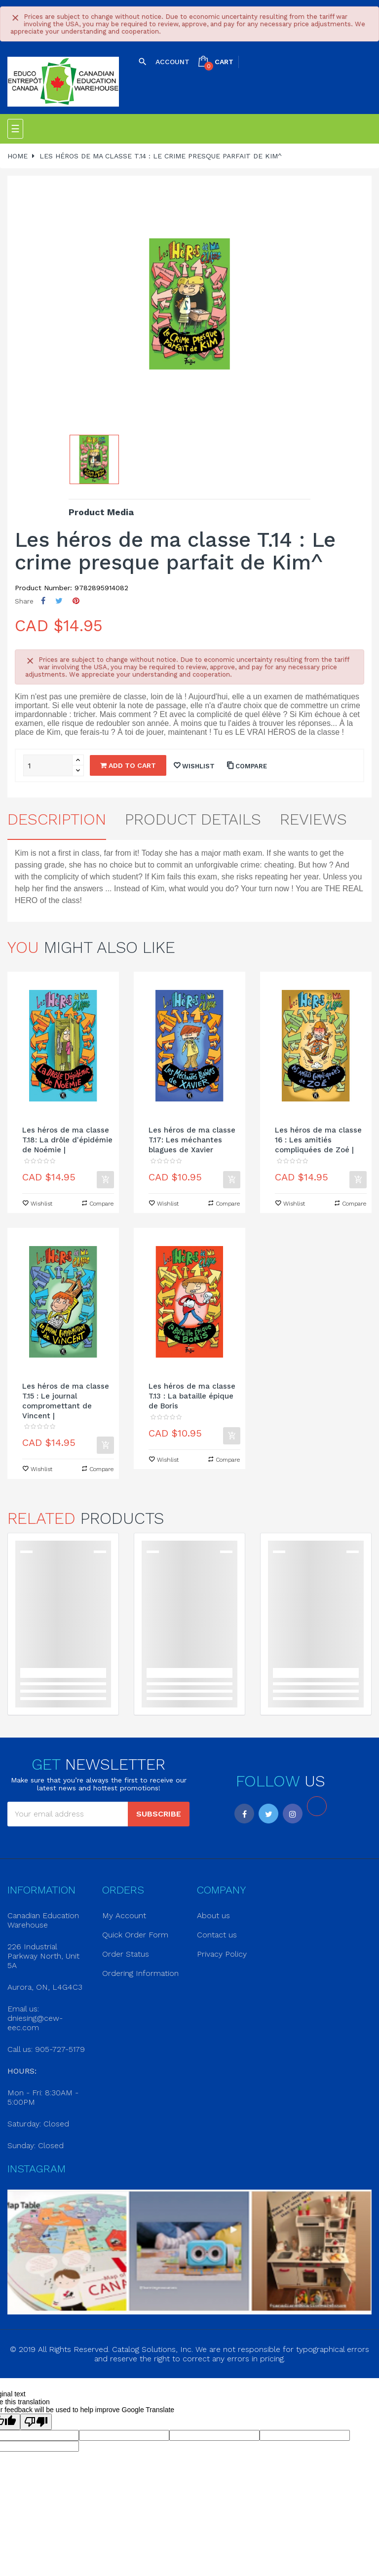 The image size is (379, 2576). I want to click on Les héros de ma classe T.18: La drôle d'épidémie de Noémie |, so click(67, 1140).